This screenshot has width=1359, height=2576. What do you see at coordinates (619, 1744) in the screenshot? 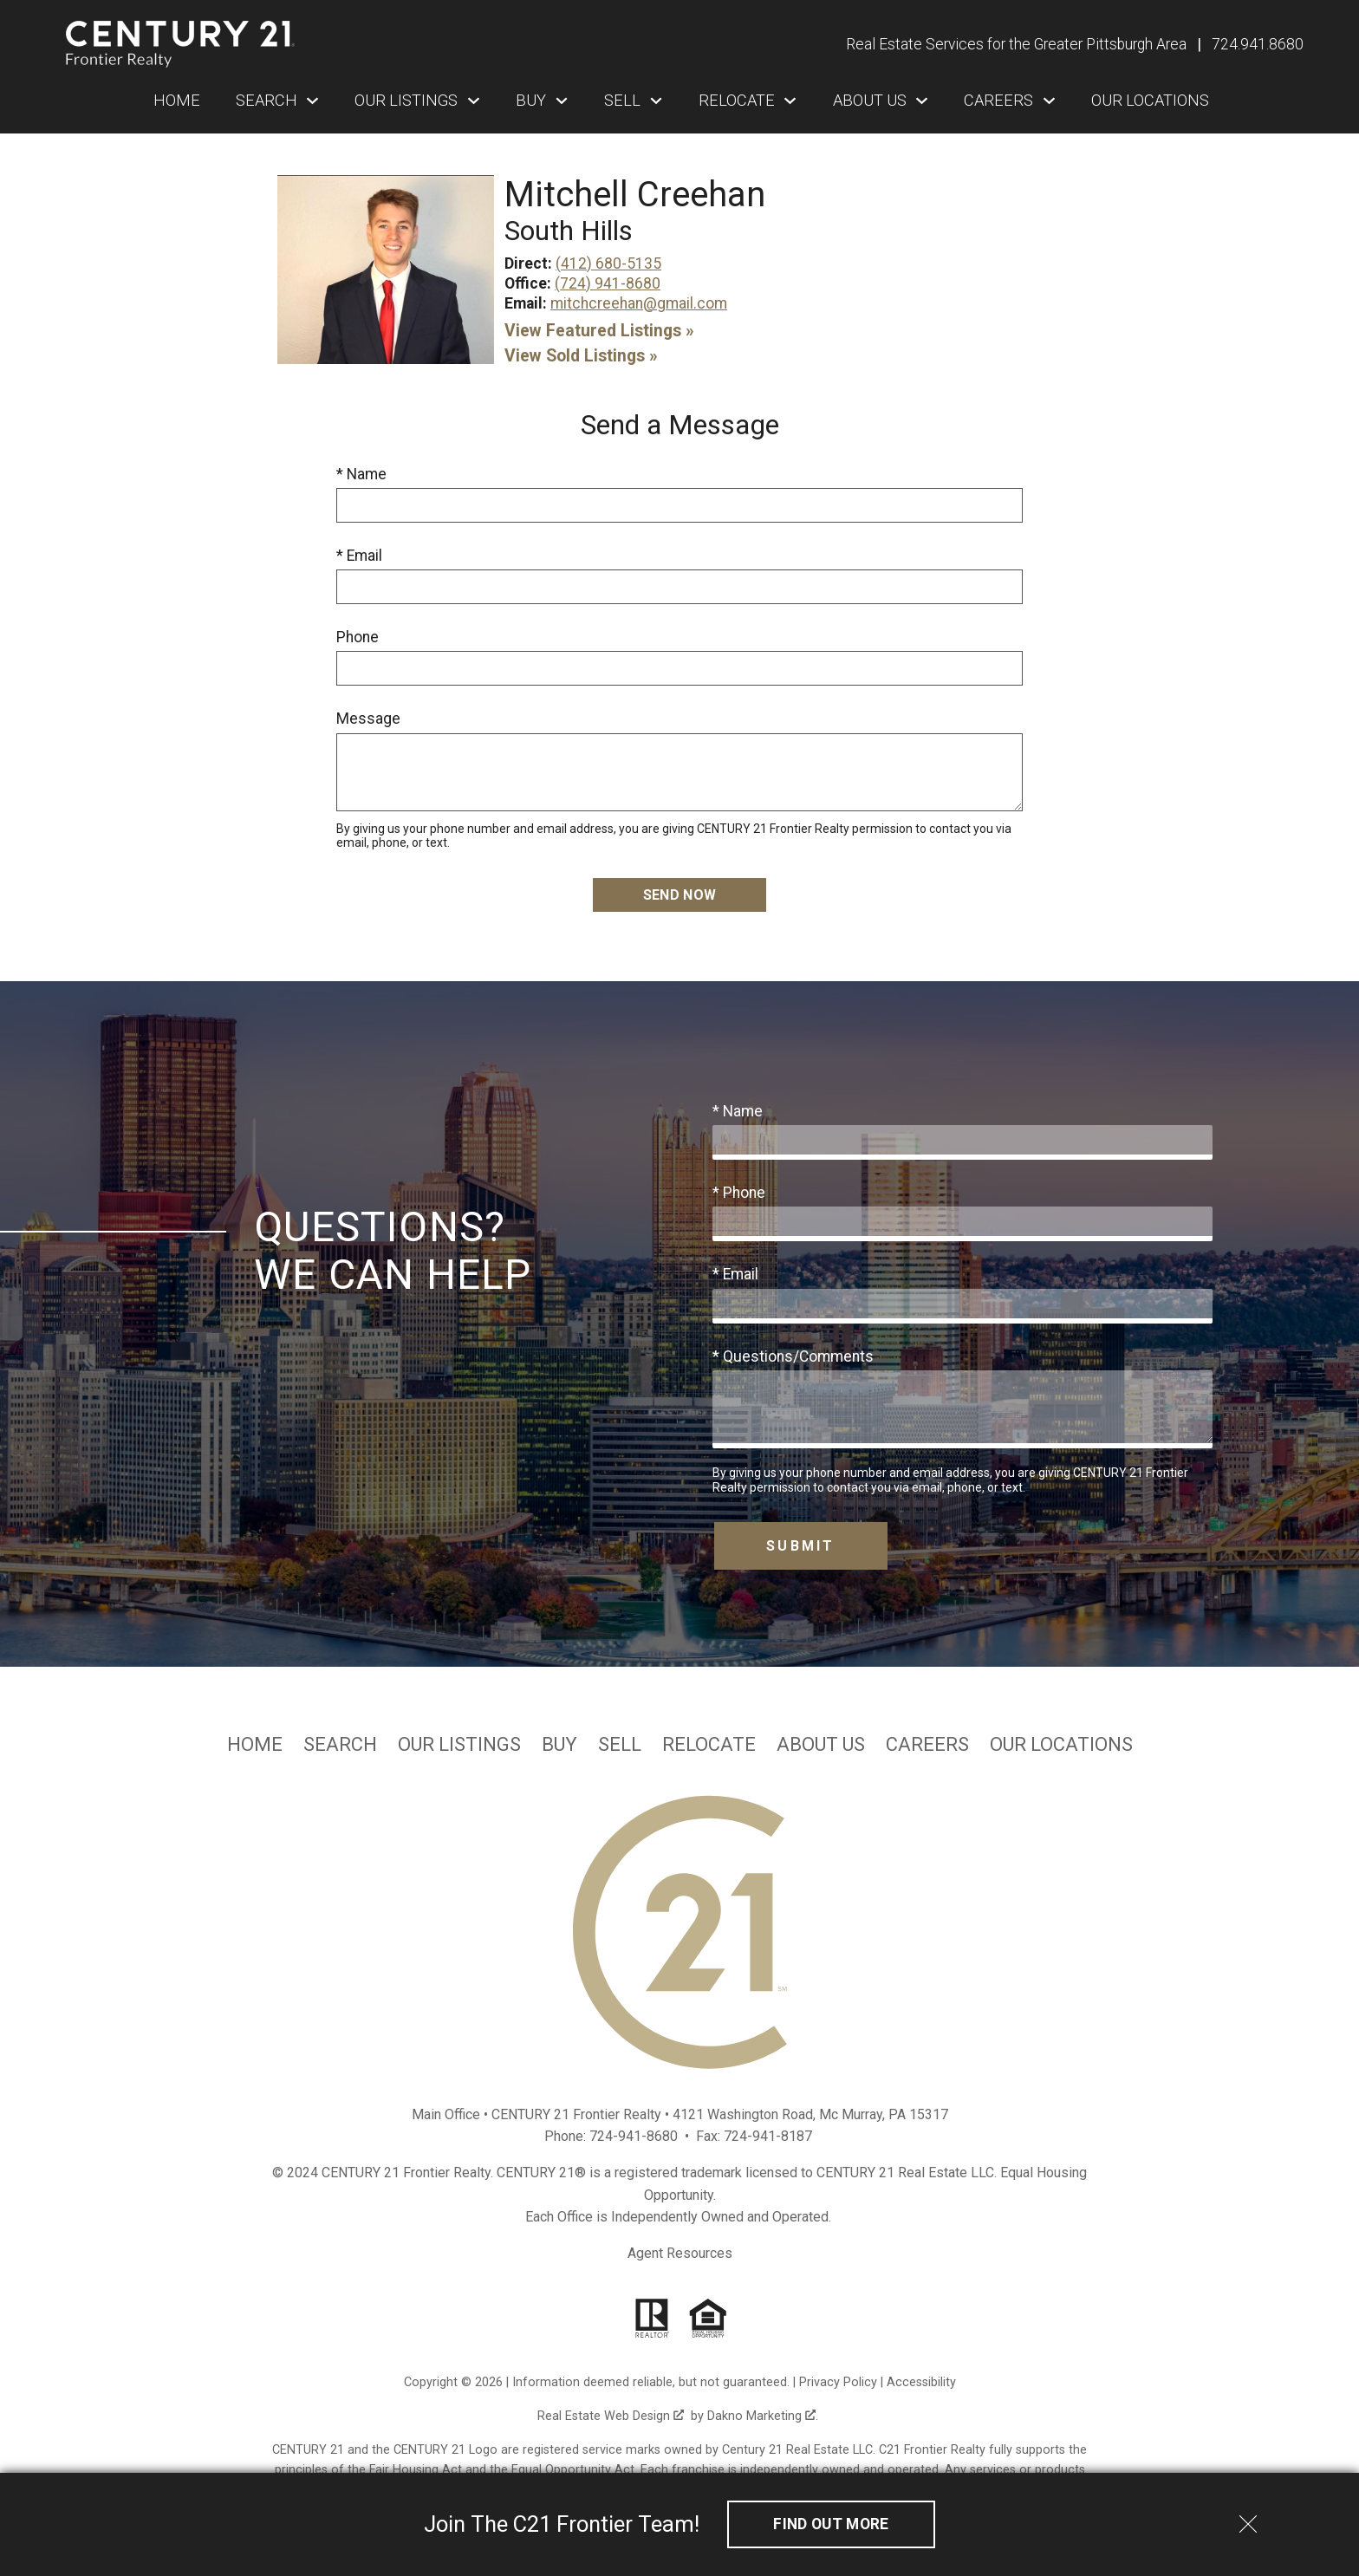
I see `Sell` at bounding box center [619, 1744].